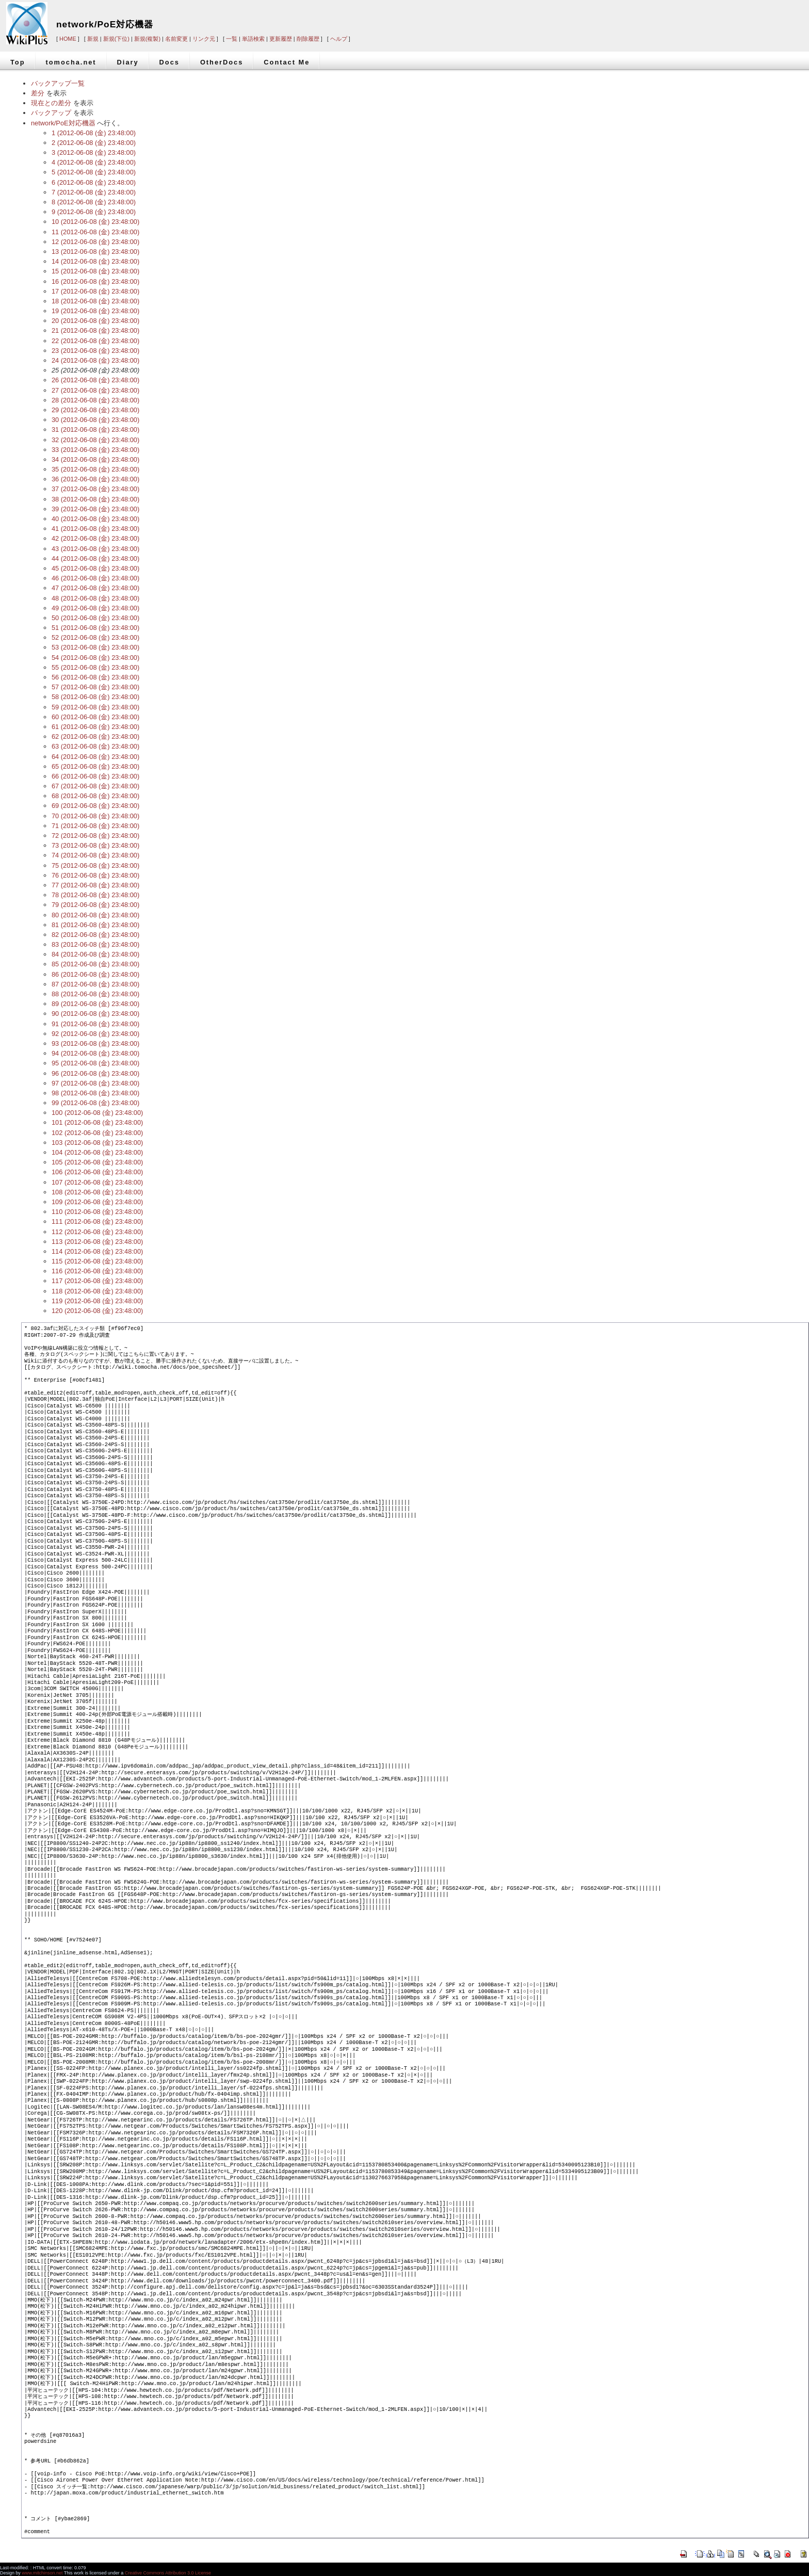  What do you see at coordinates (95, 429) in the screenshot?
I see `31 (2012-06-08 (金) 23:48:00)` at bounding box center [95, 429].